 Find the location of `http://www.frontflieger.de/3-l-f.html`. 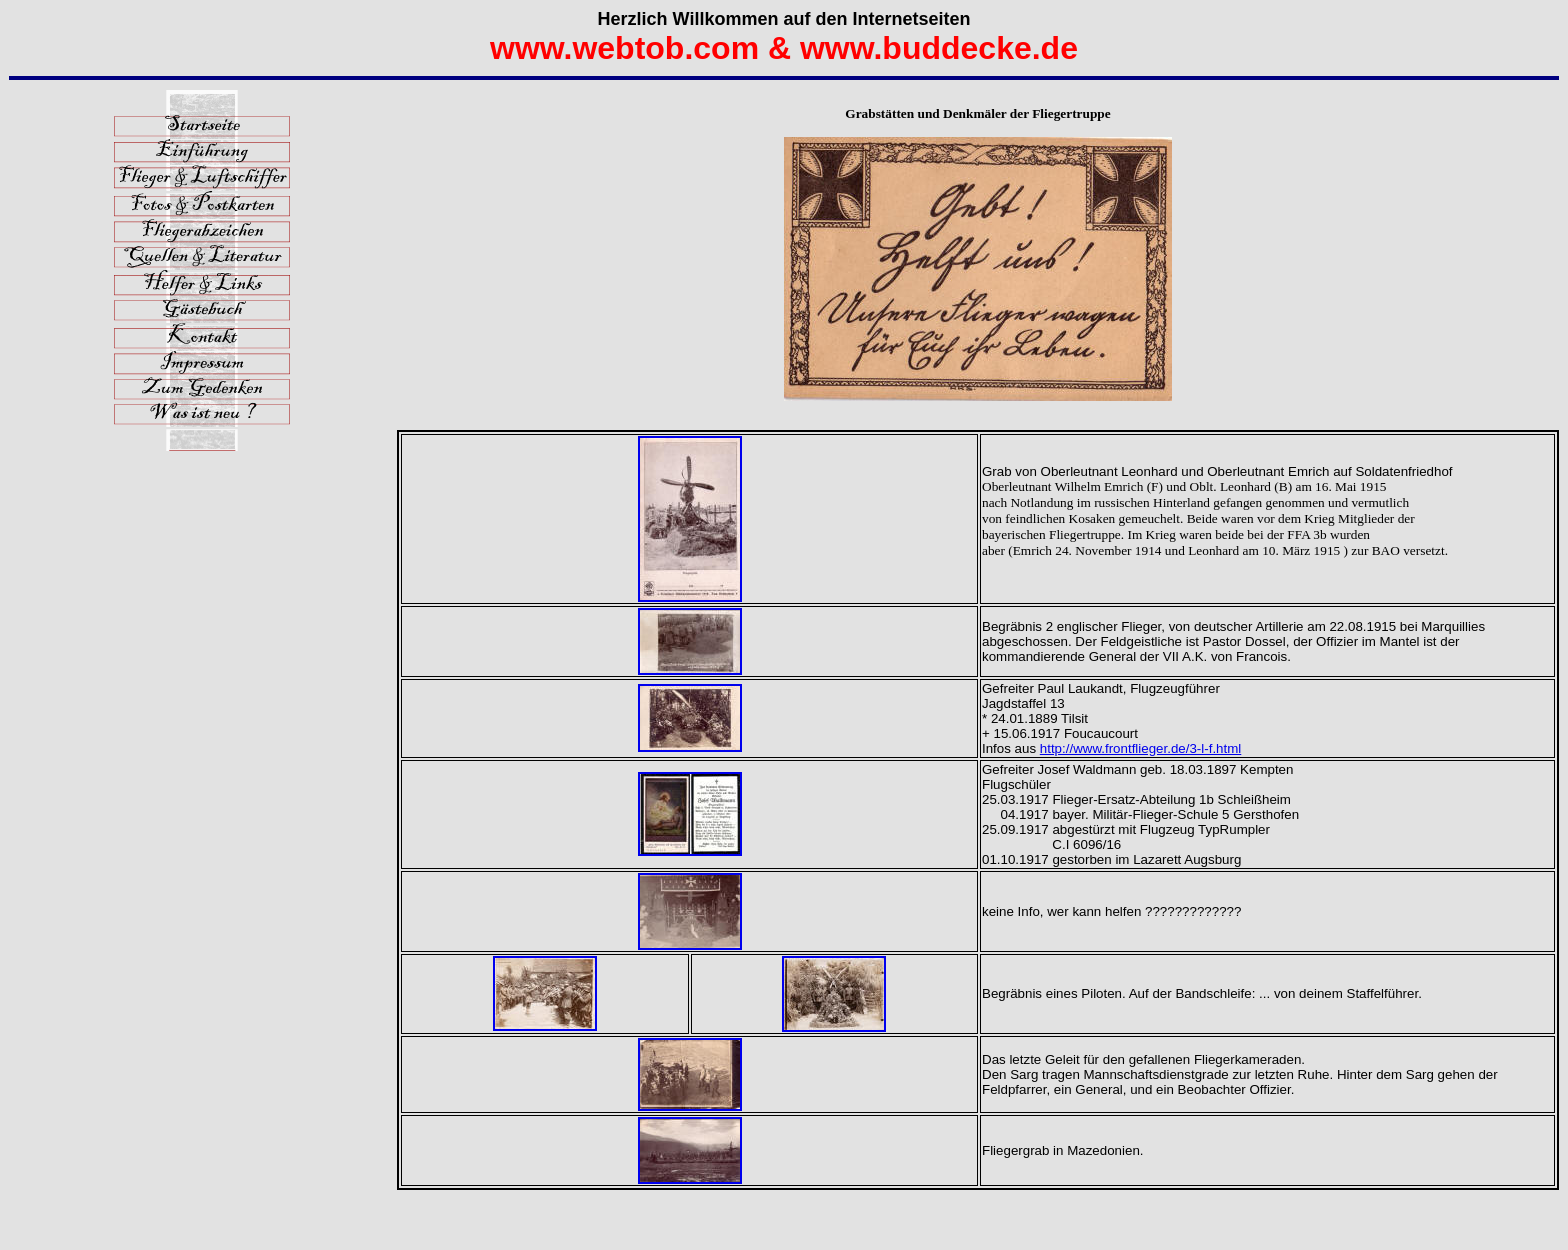

http://www.frontflieger.de/3-l-f.html is located at coordinates (1140, 748).